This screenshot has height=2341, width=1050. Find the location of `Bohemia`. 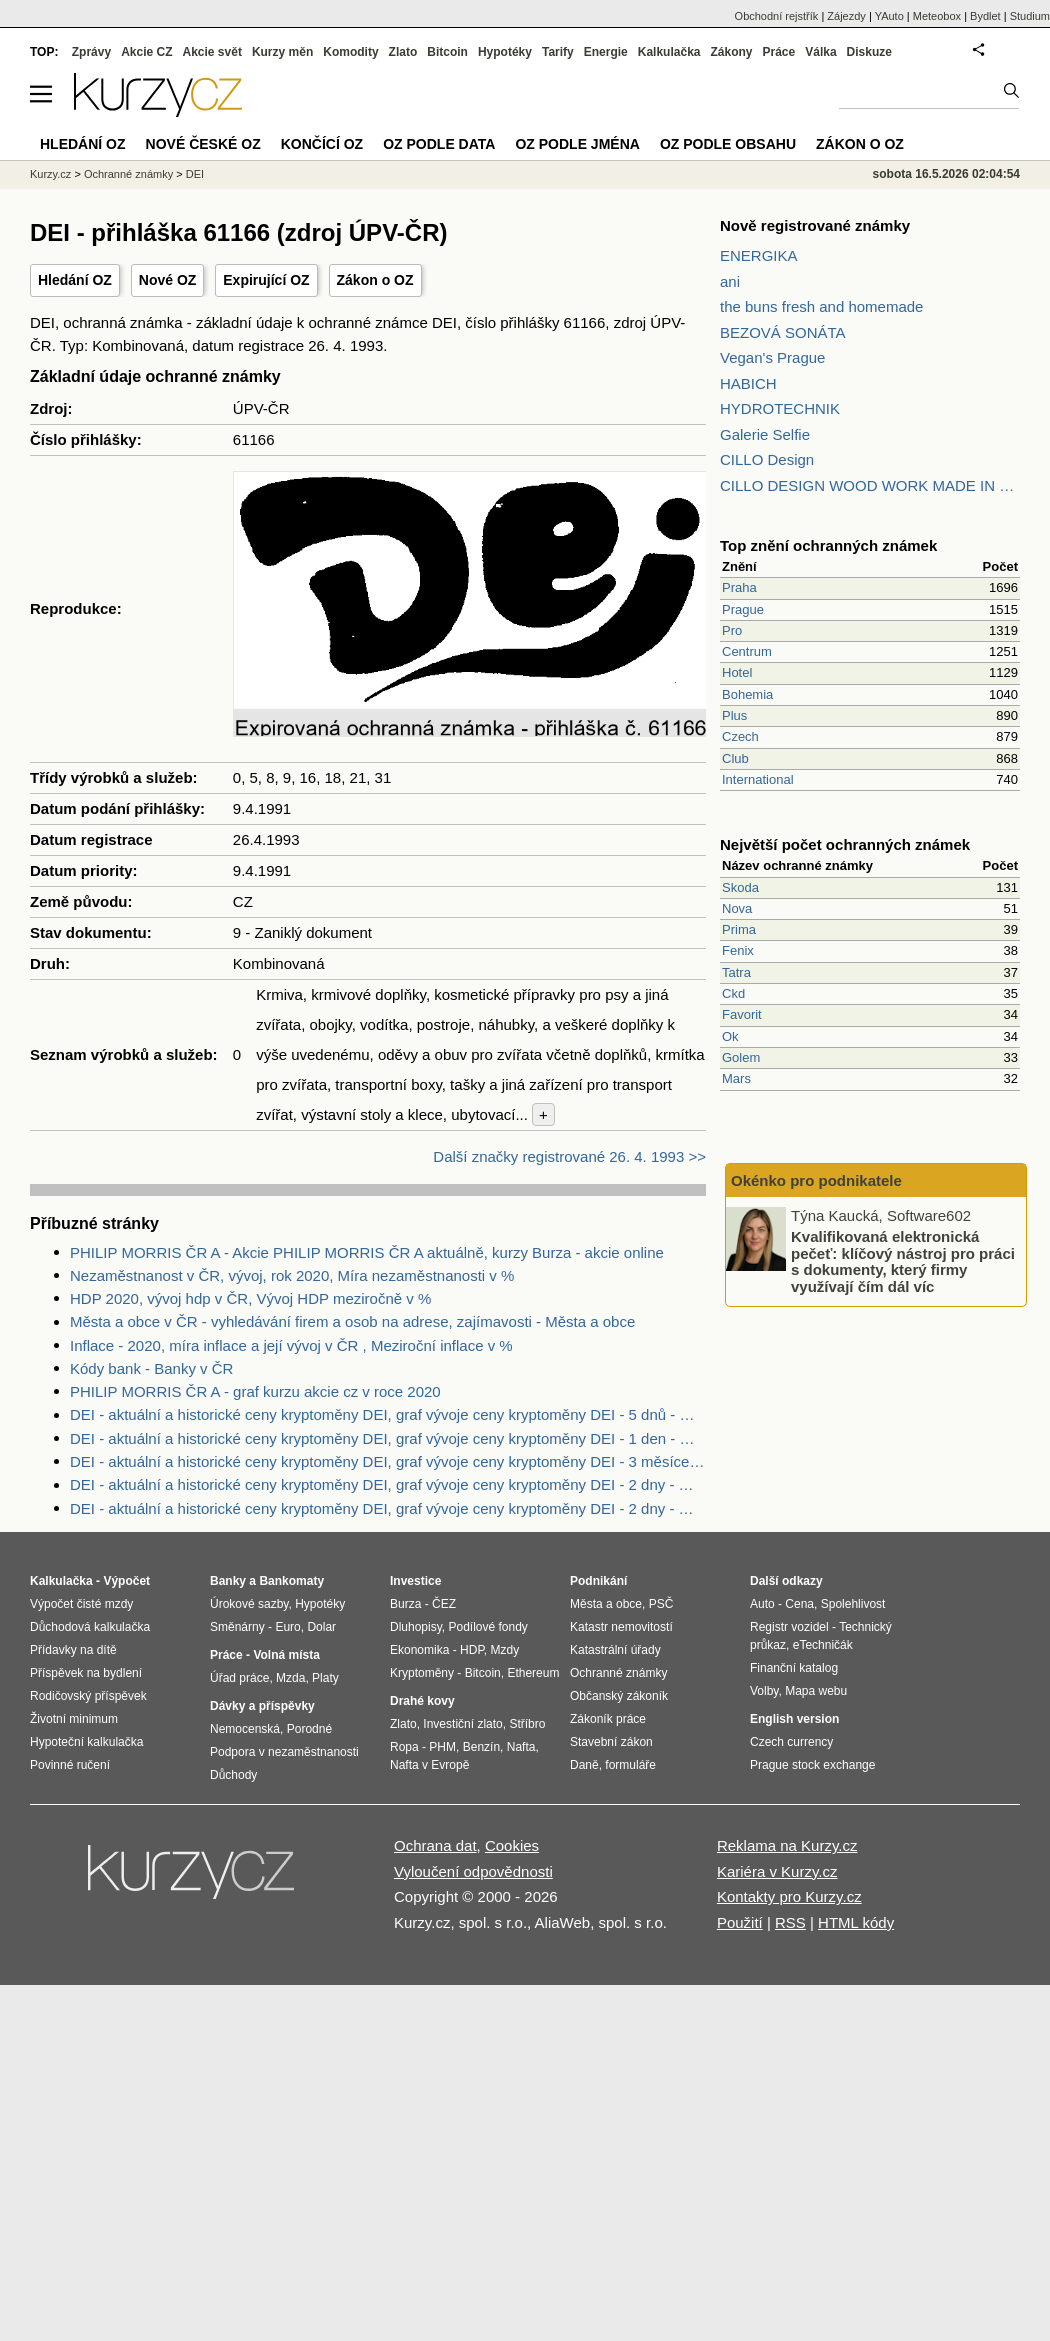

Bohemia is located at coordinates (747, 694).